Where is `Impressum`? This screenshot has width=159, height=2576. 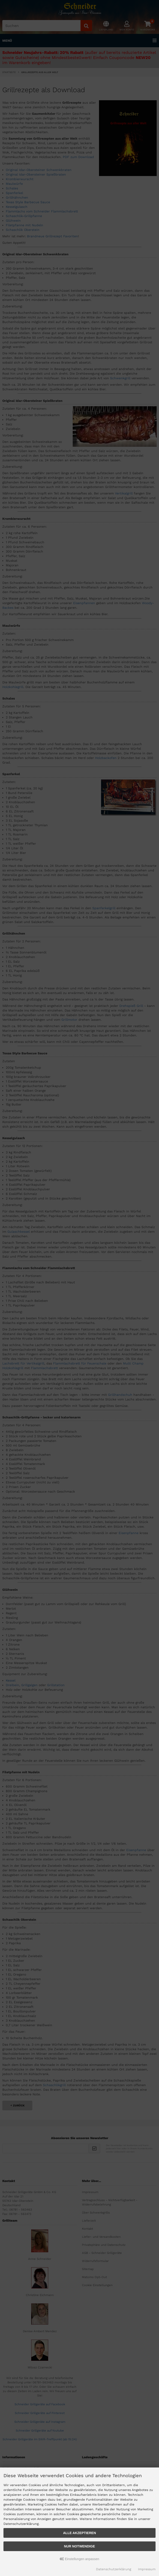
Impressum is located at coordinates (147, 2569).